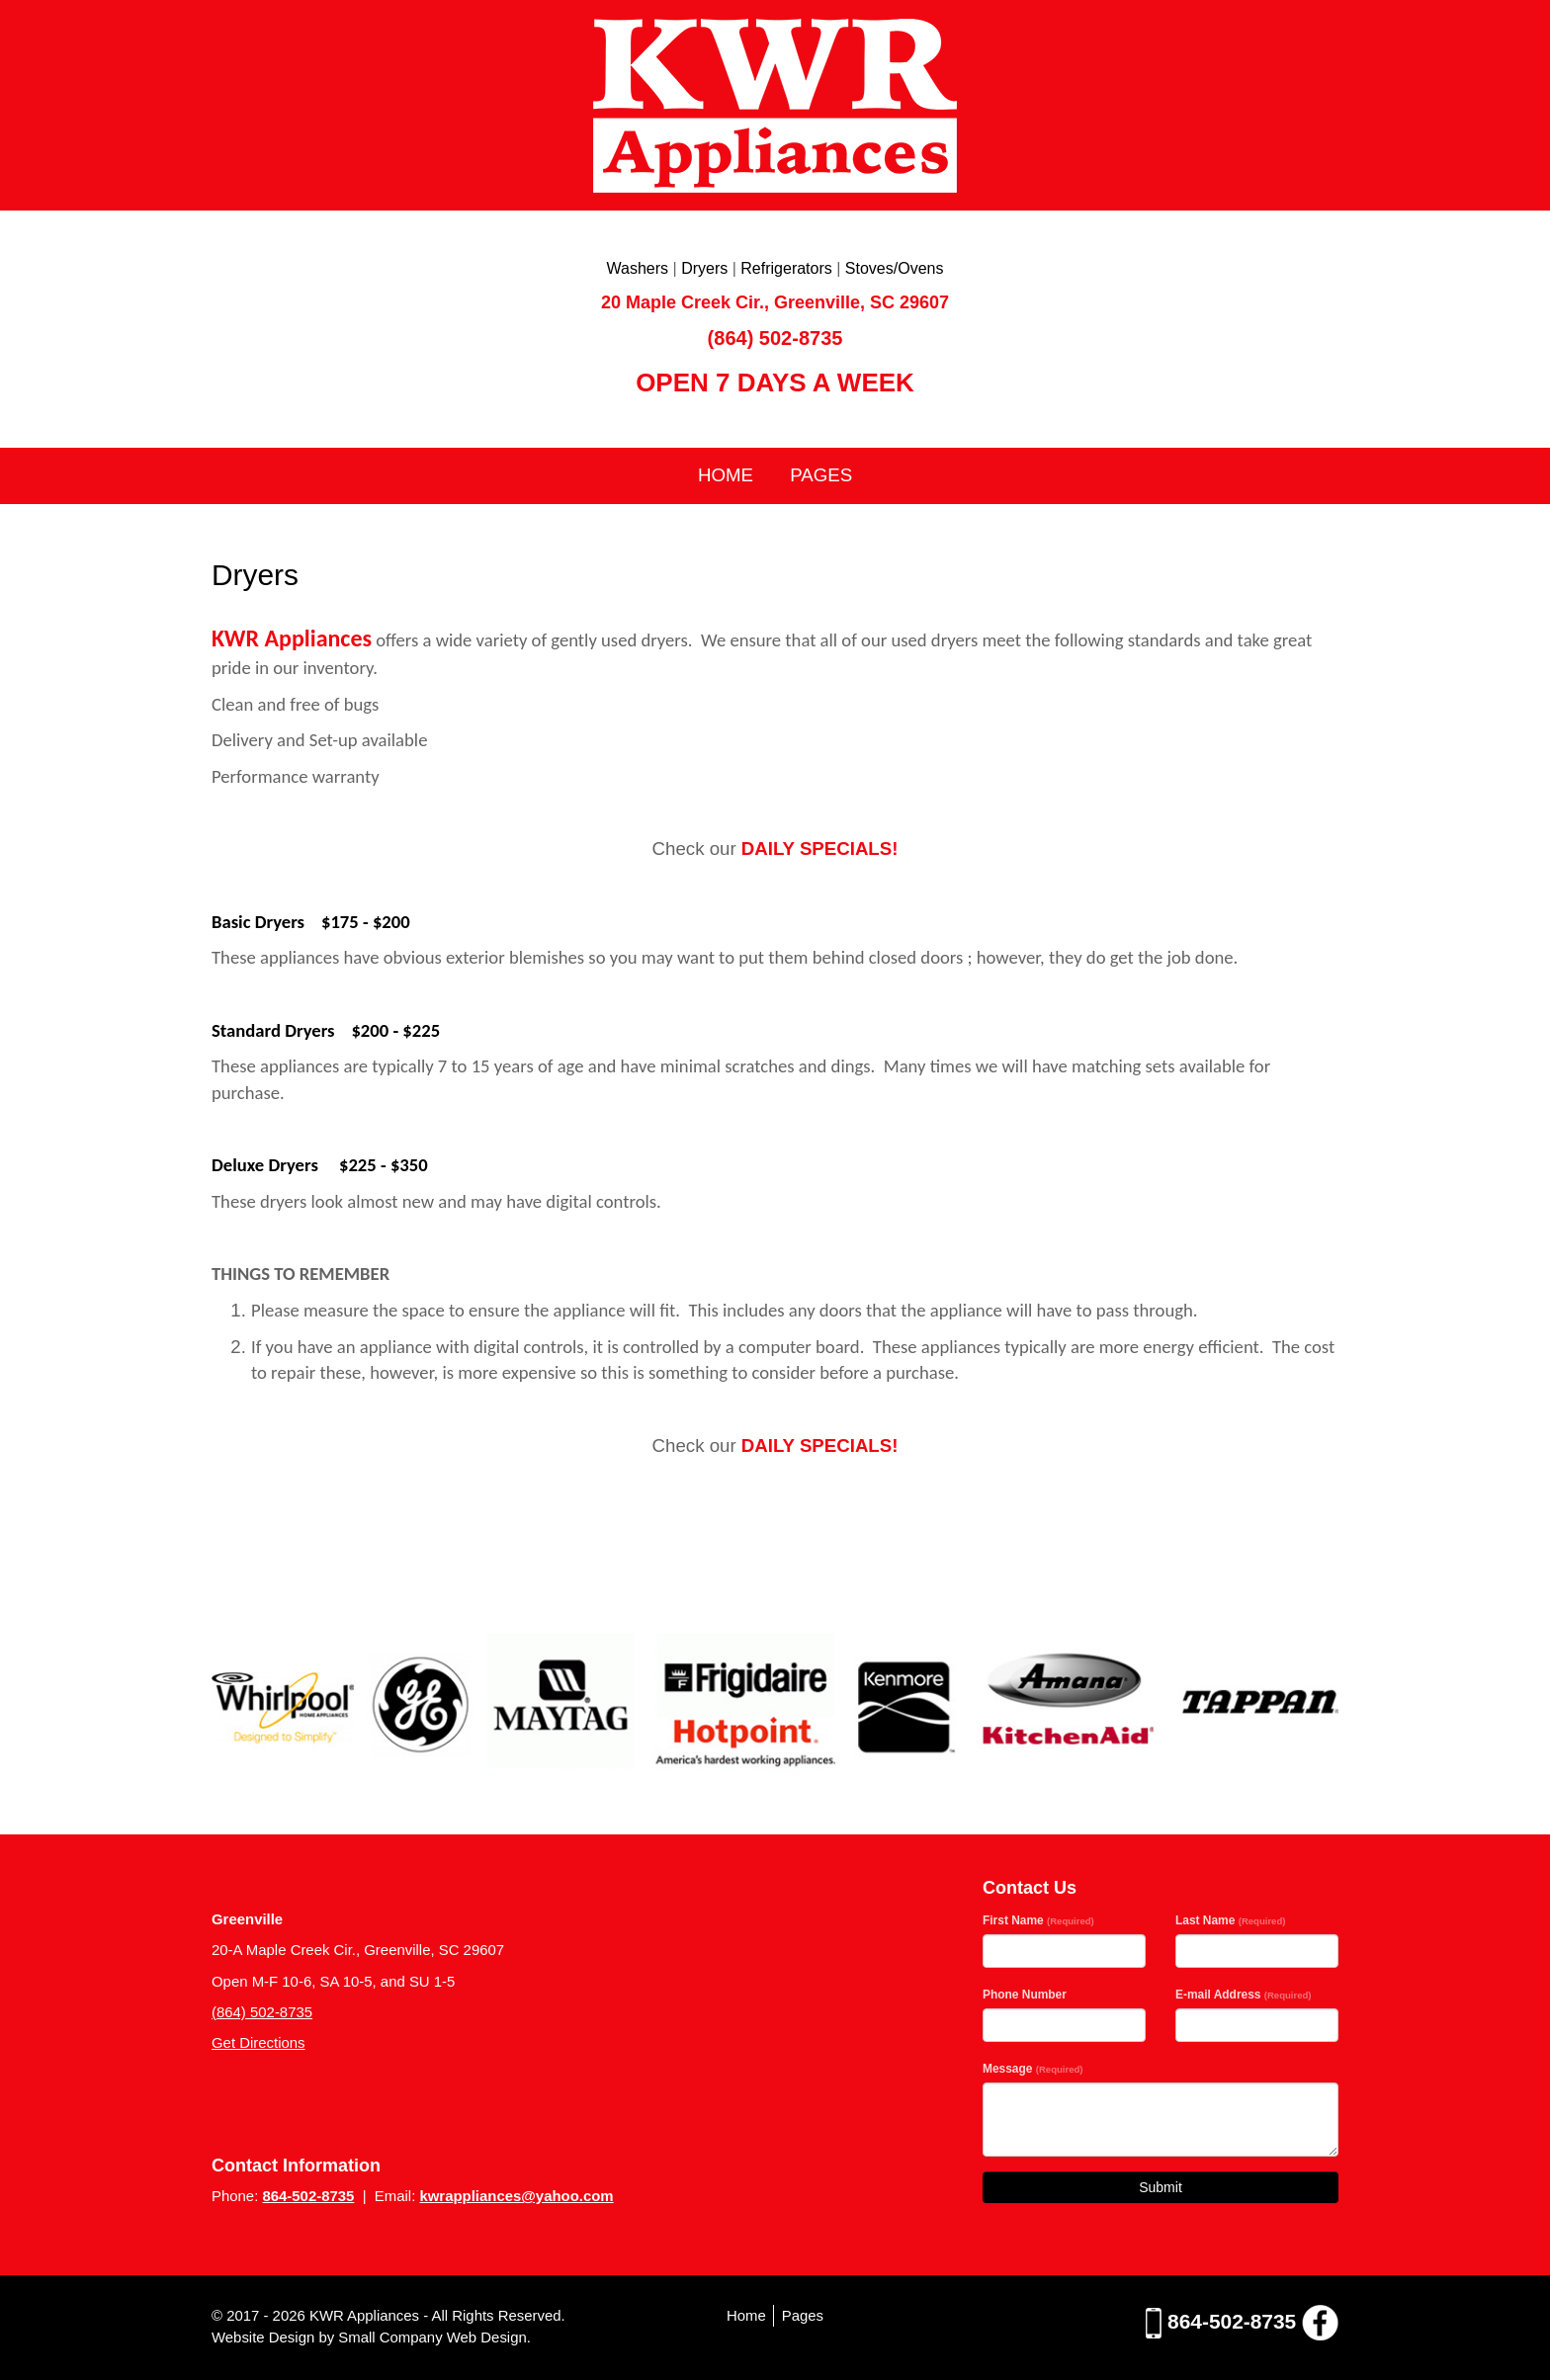  Describe the element at coordinates (775, 338) in the screenshot. I see `(864) 502-8735` at that location.